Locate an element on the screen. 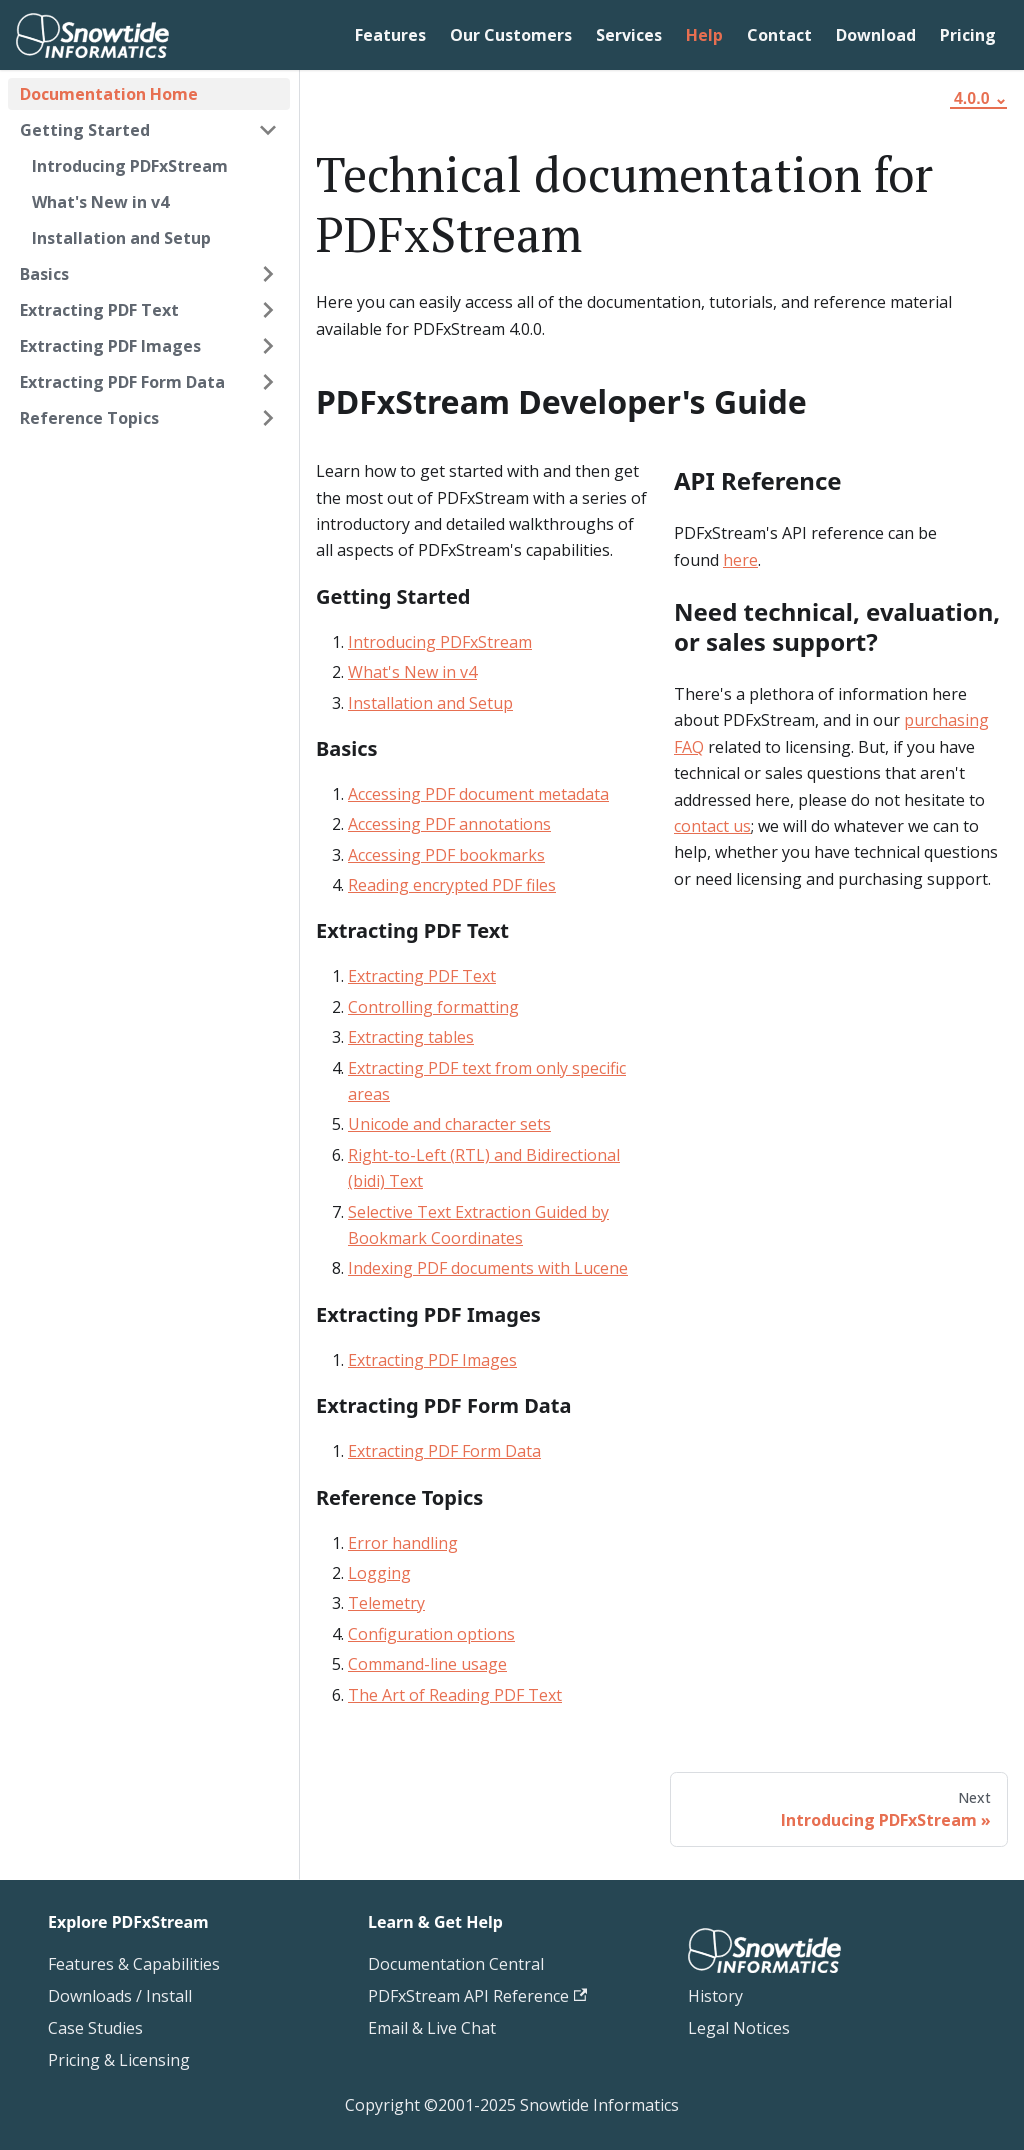  Basics [button] is located at coordinates (44, 274).